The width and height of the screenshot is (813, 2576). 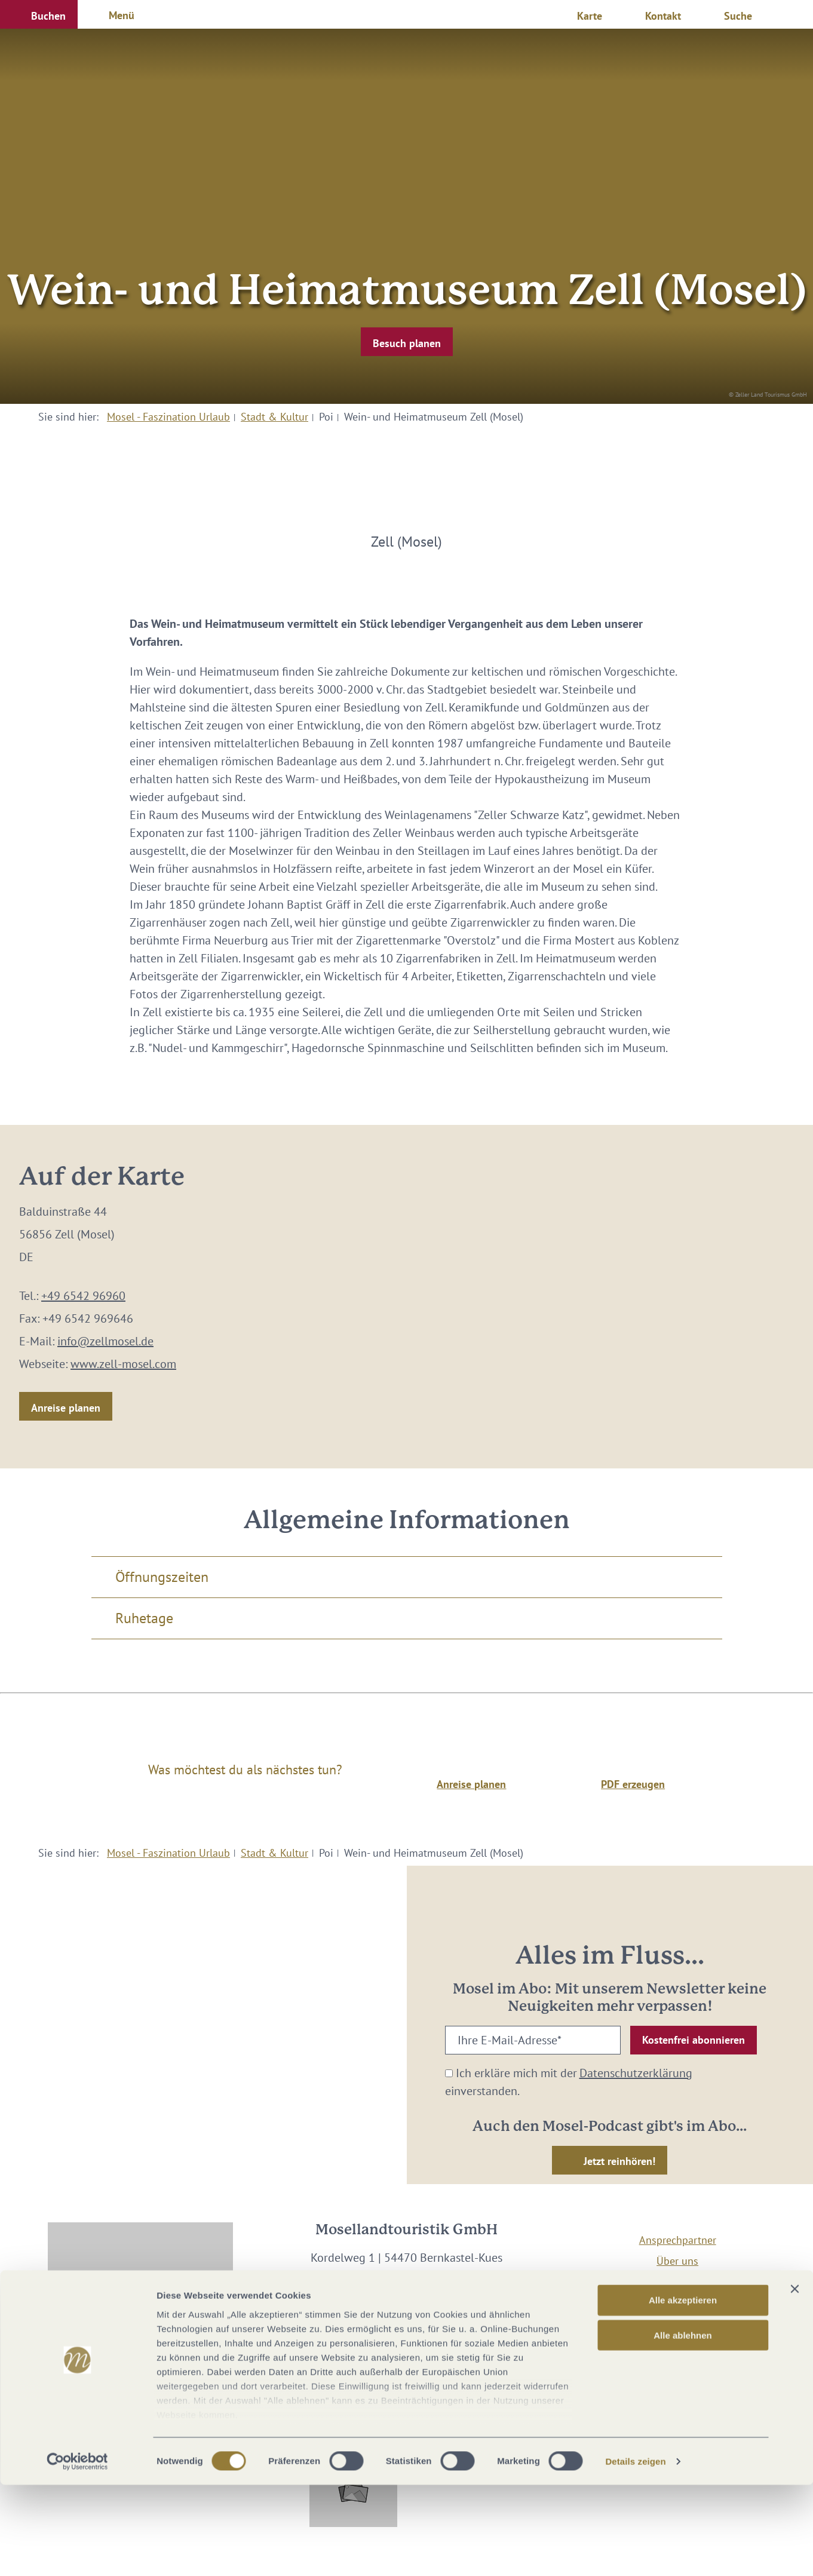 What do you see at coordinates (168, 417) in the screenshot?
I see `Mosel - Faszination Urlaub` at bounding box center [168, 417].